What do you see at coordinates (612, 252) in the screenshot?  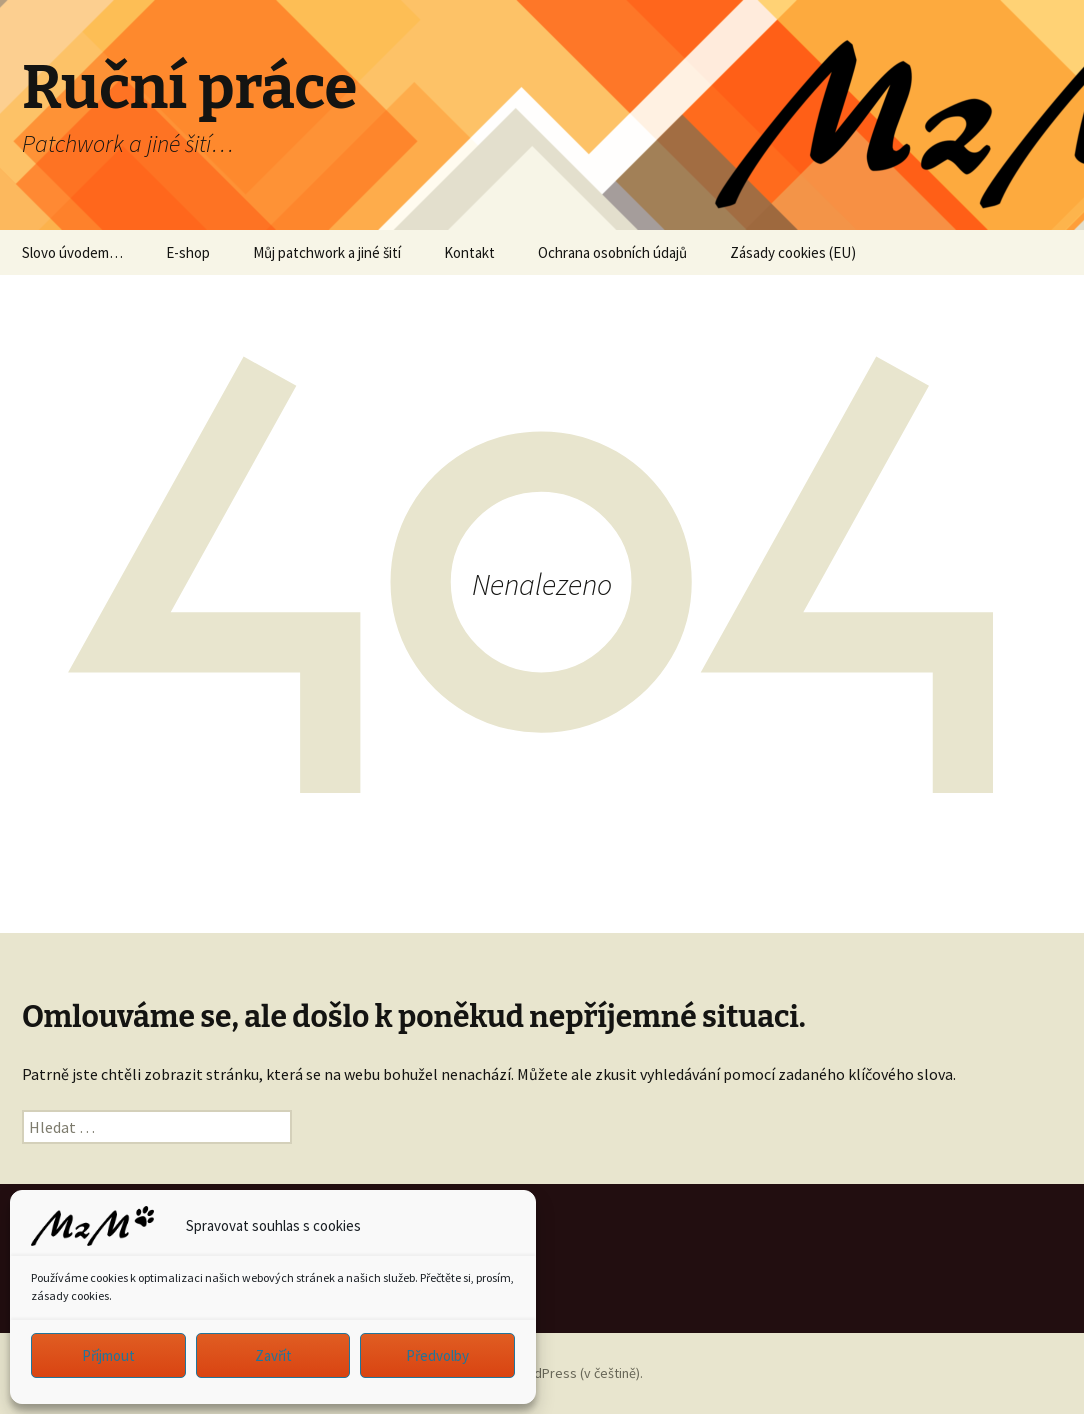 I see `Ochrana osobních údajů` at bounding box center [612, 252].